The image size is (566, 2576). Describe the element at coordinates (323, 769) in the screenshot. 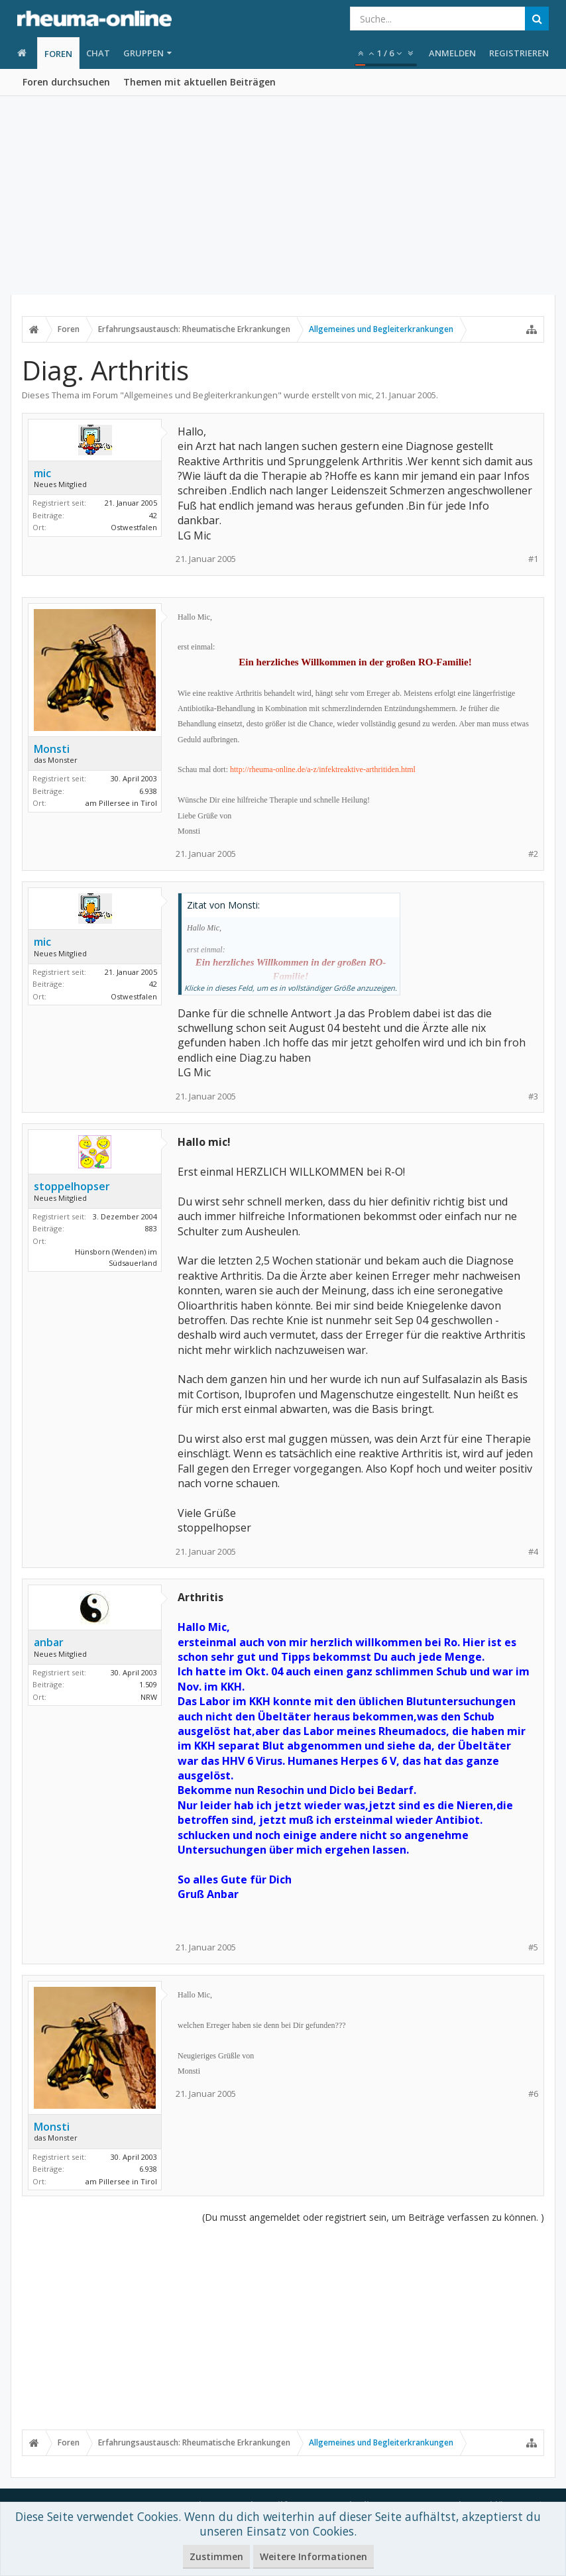

I see `http://rheuma-online.de/a-z/infektreaktive-arthritiden.html` at that location.